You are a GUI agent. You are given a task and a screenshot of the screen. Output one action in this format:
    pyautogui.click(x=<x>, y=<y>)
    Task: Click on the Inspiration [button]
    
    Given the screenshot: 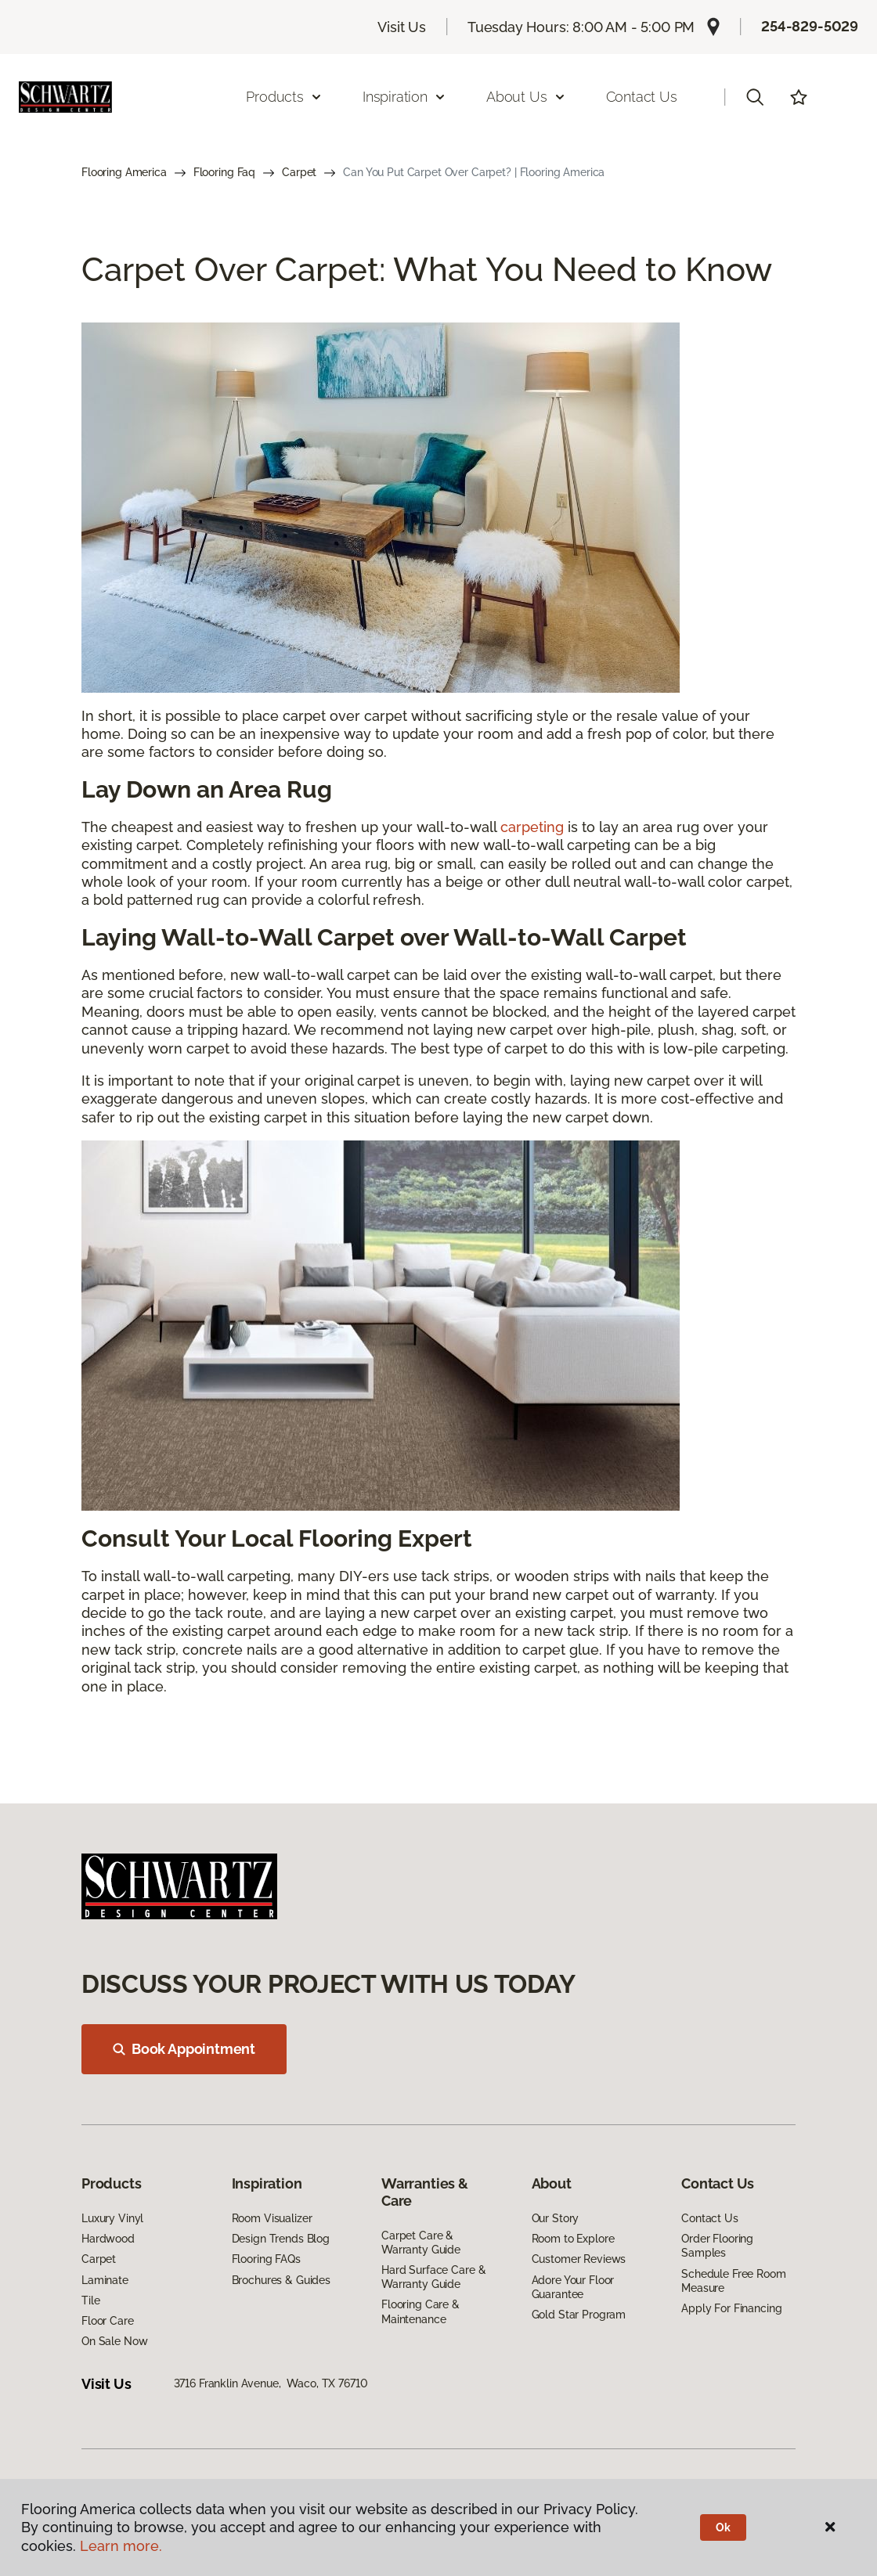 What is the action you would take?
    pyautogui.click(x=404, y=96)
    